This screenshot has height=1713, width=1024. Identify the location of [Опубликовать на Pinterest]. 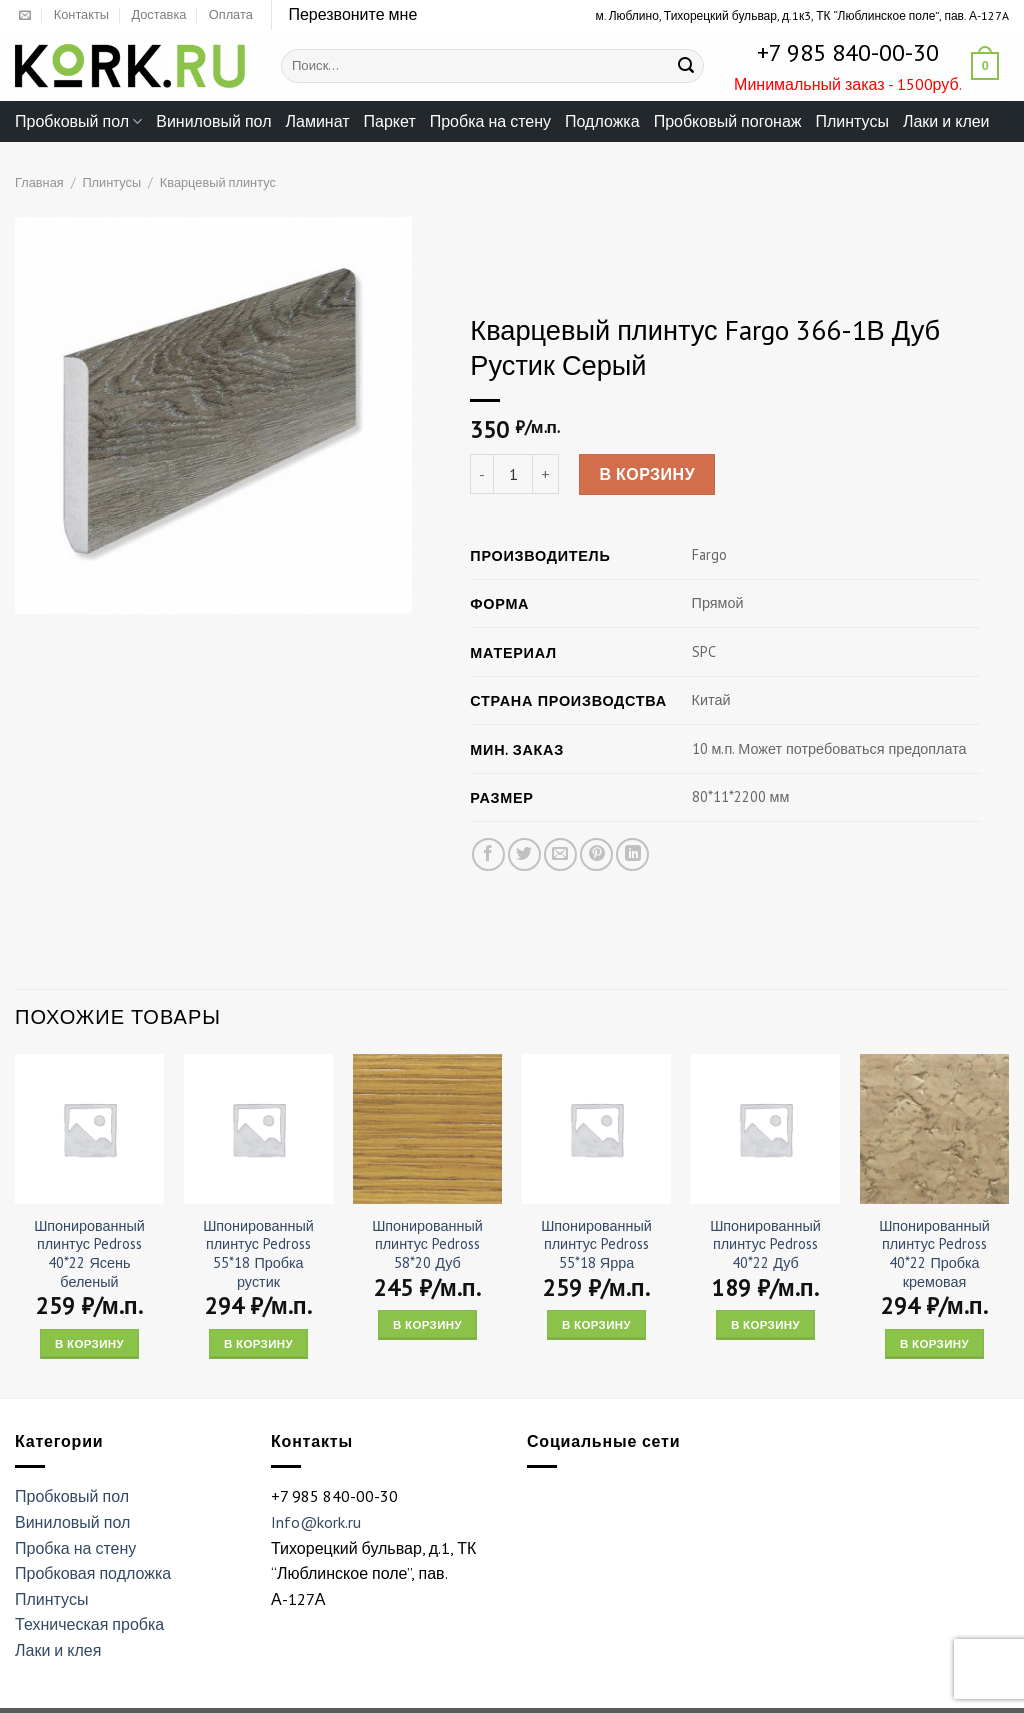
(596, 855).